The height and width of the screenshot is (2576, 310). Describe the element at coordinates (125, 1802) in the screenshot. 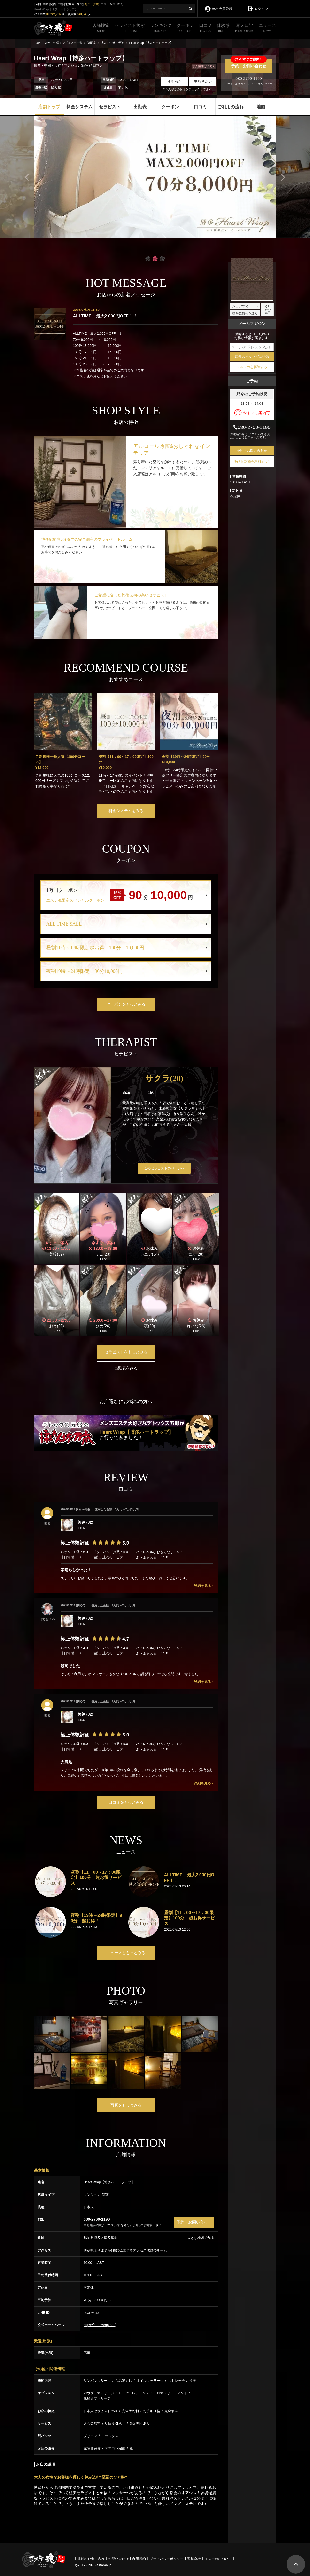

I see `口コミをもっとみる` at that location.